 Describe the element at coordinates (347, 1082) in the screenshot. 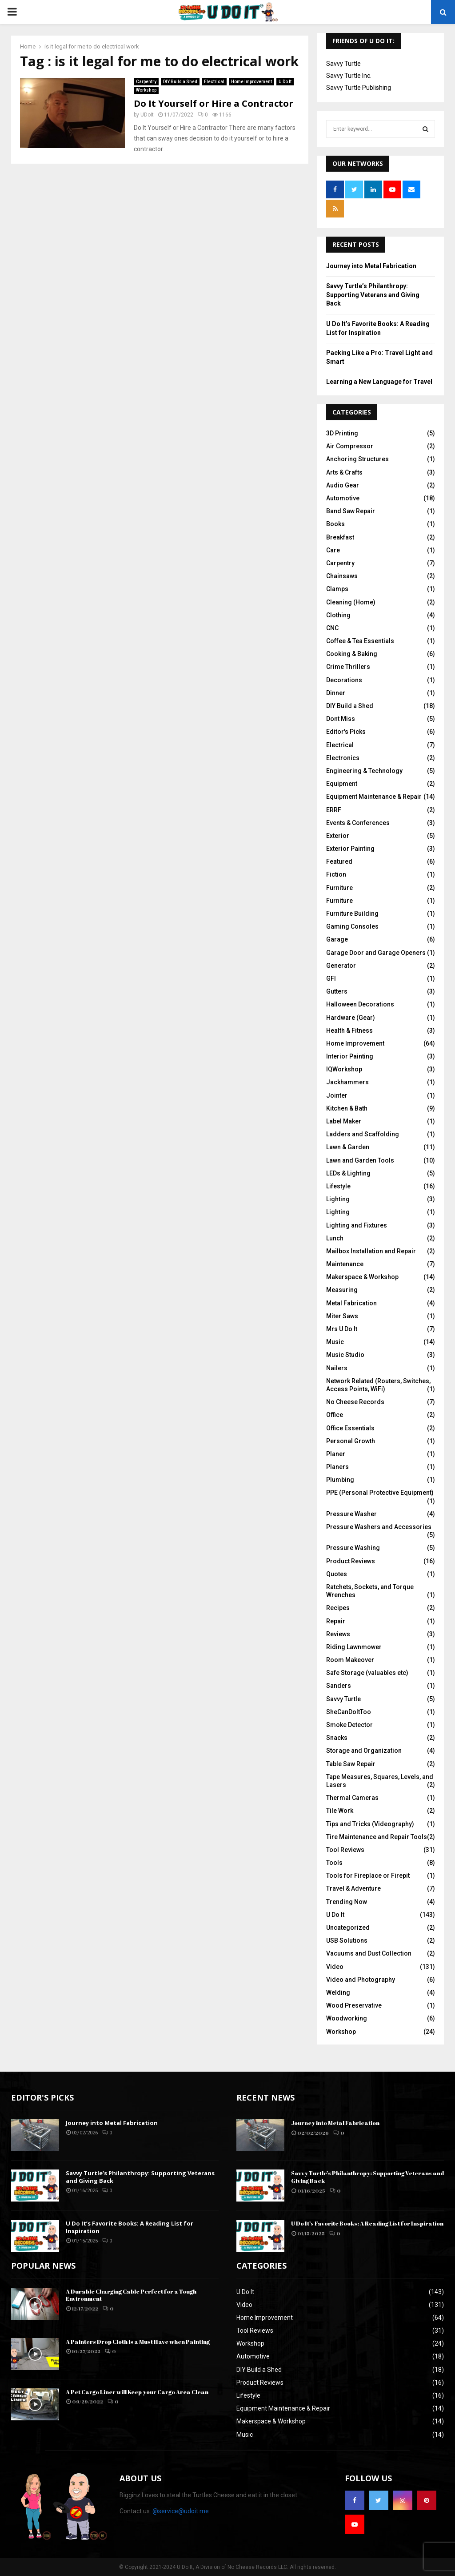

I see `Jackhammers` at that location.